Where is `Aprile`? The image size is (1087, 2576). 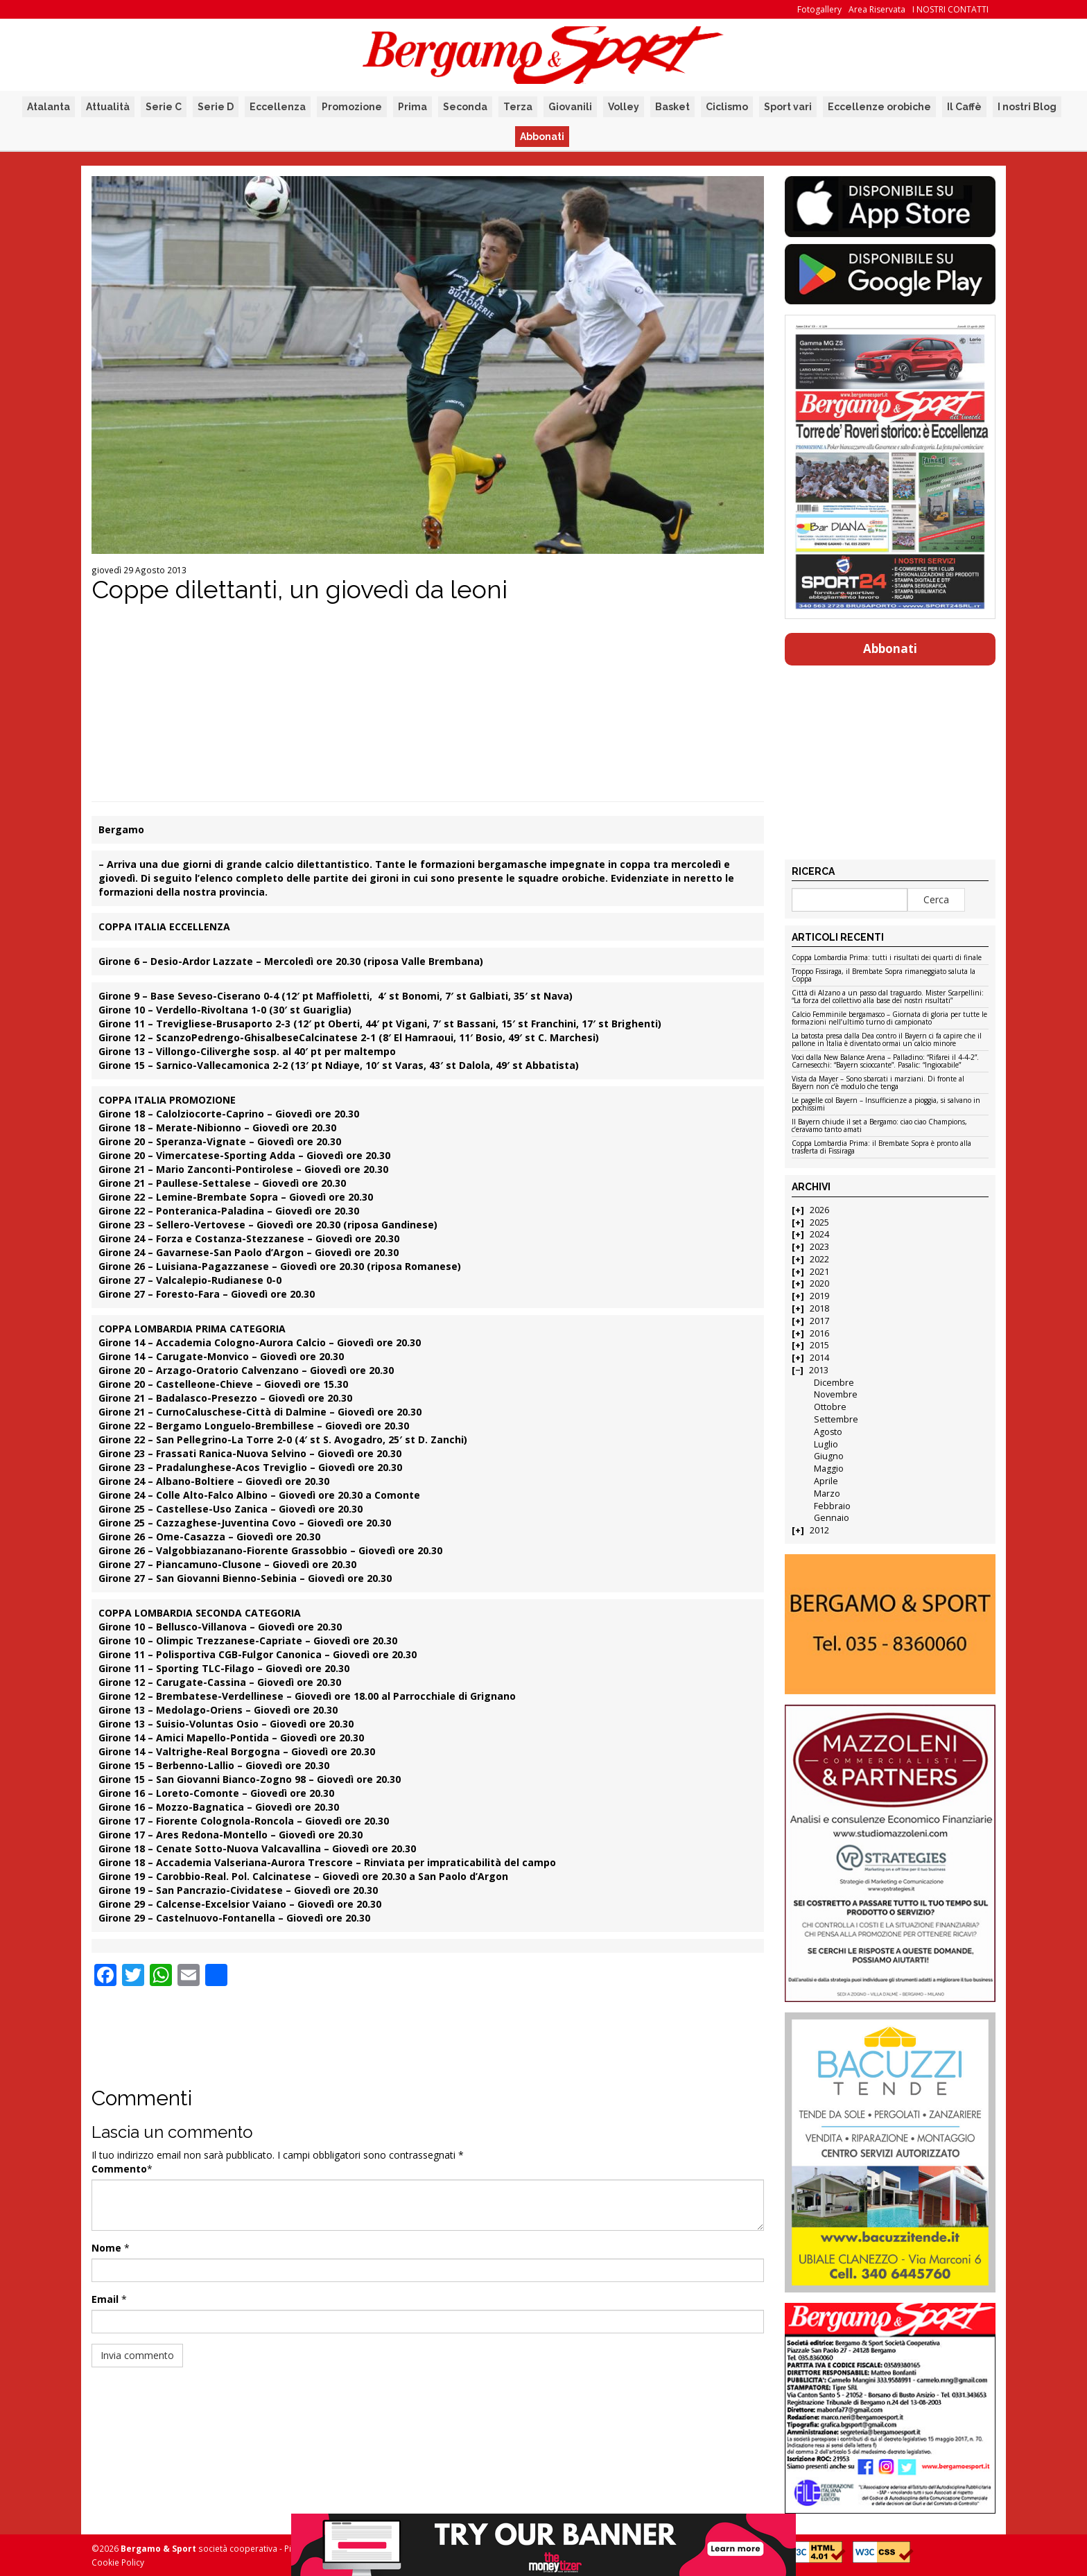
Aprile is located at coordinates (826, 1481).